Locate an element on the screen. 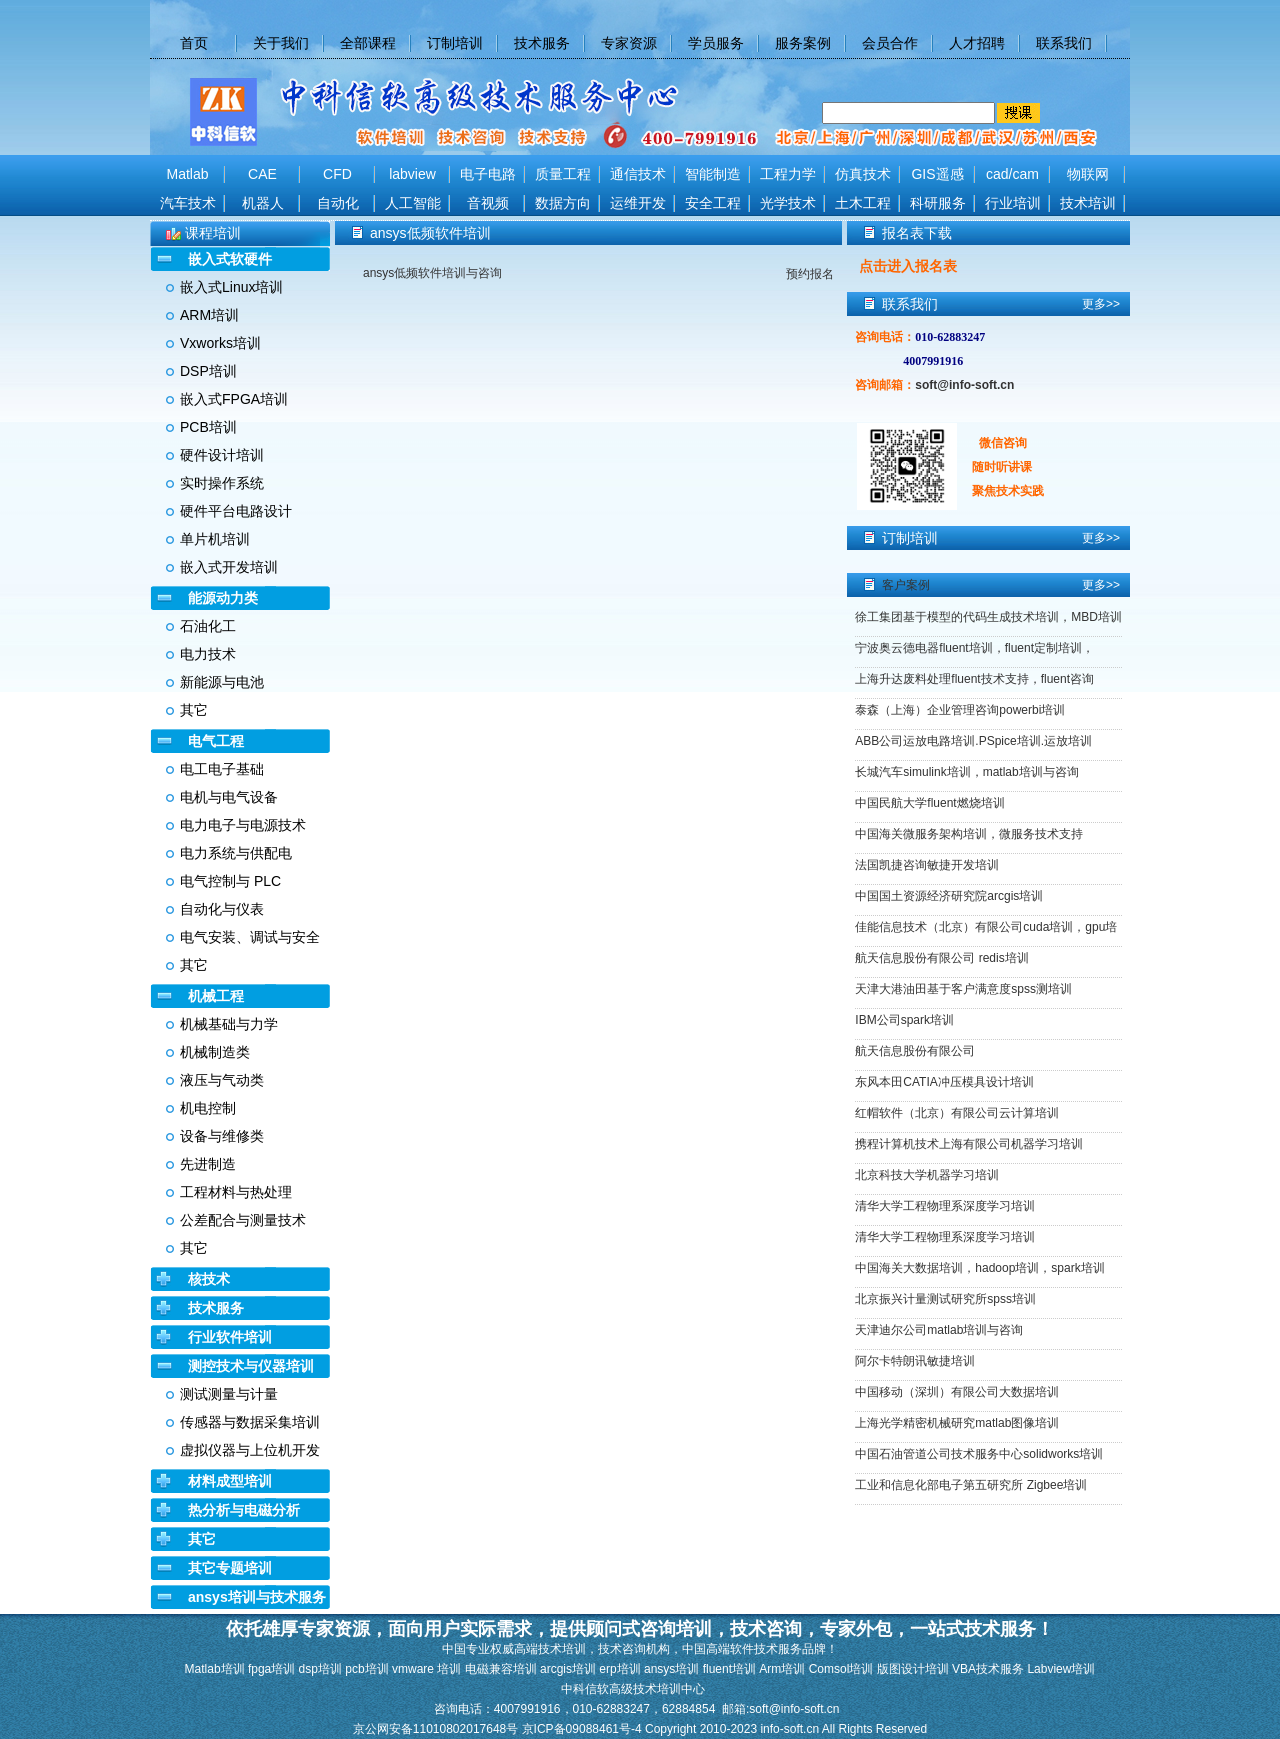 Image resolution: width=1280 pixels, height=1739 pixels. 京ICP备09088461号-4 is located at coordinates (583, 1729).